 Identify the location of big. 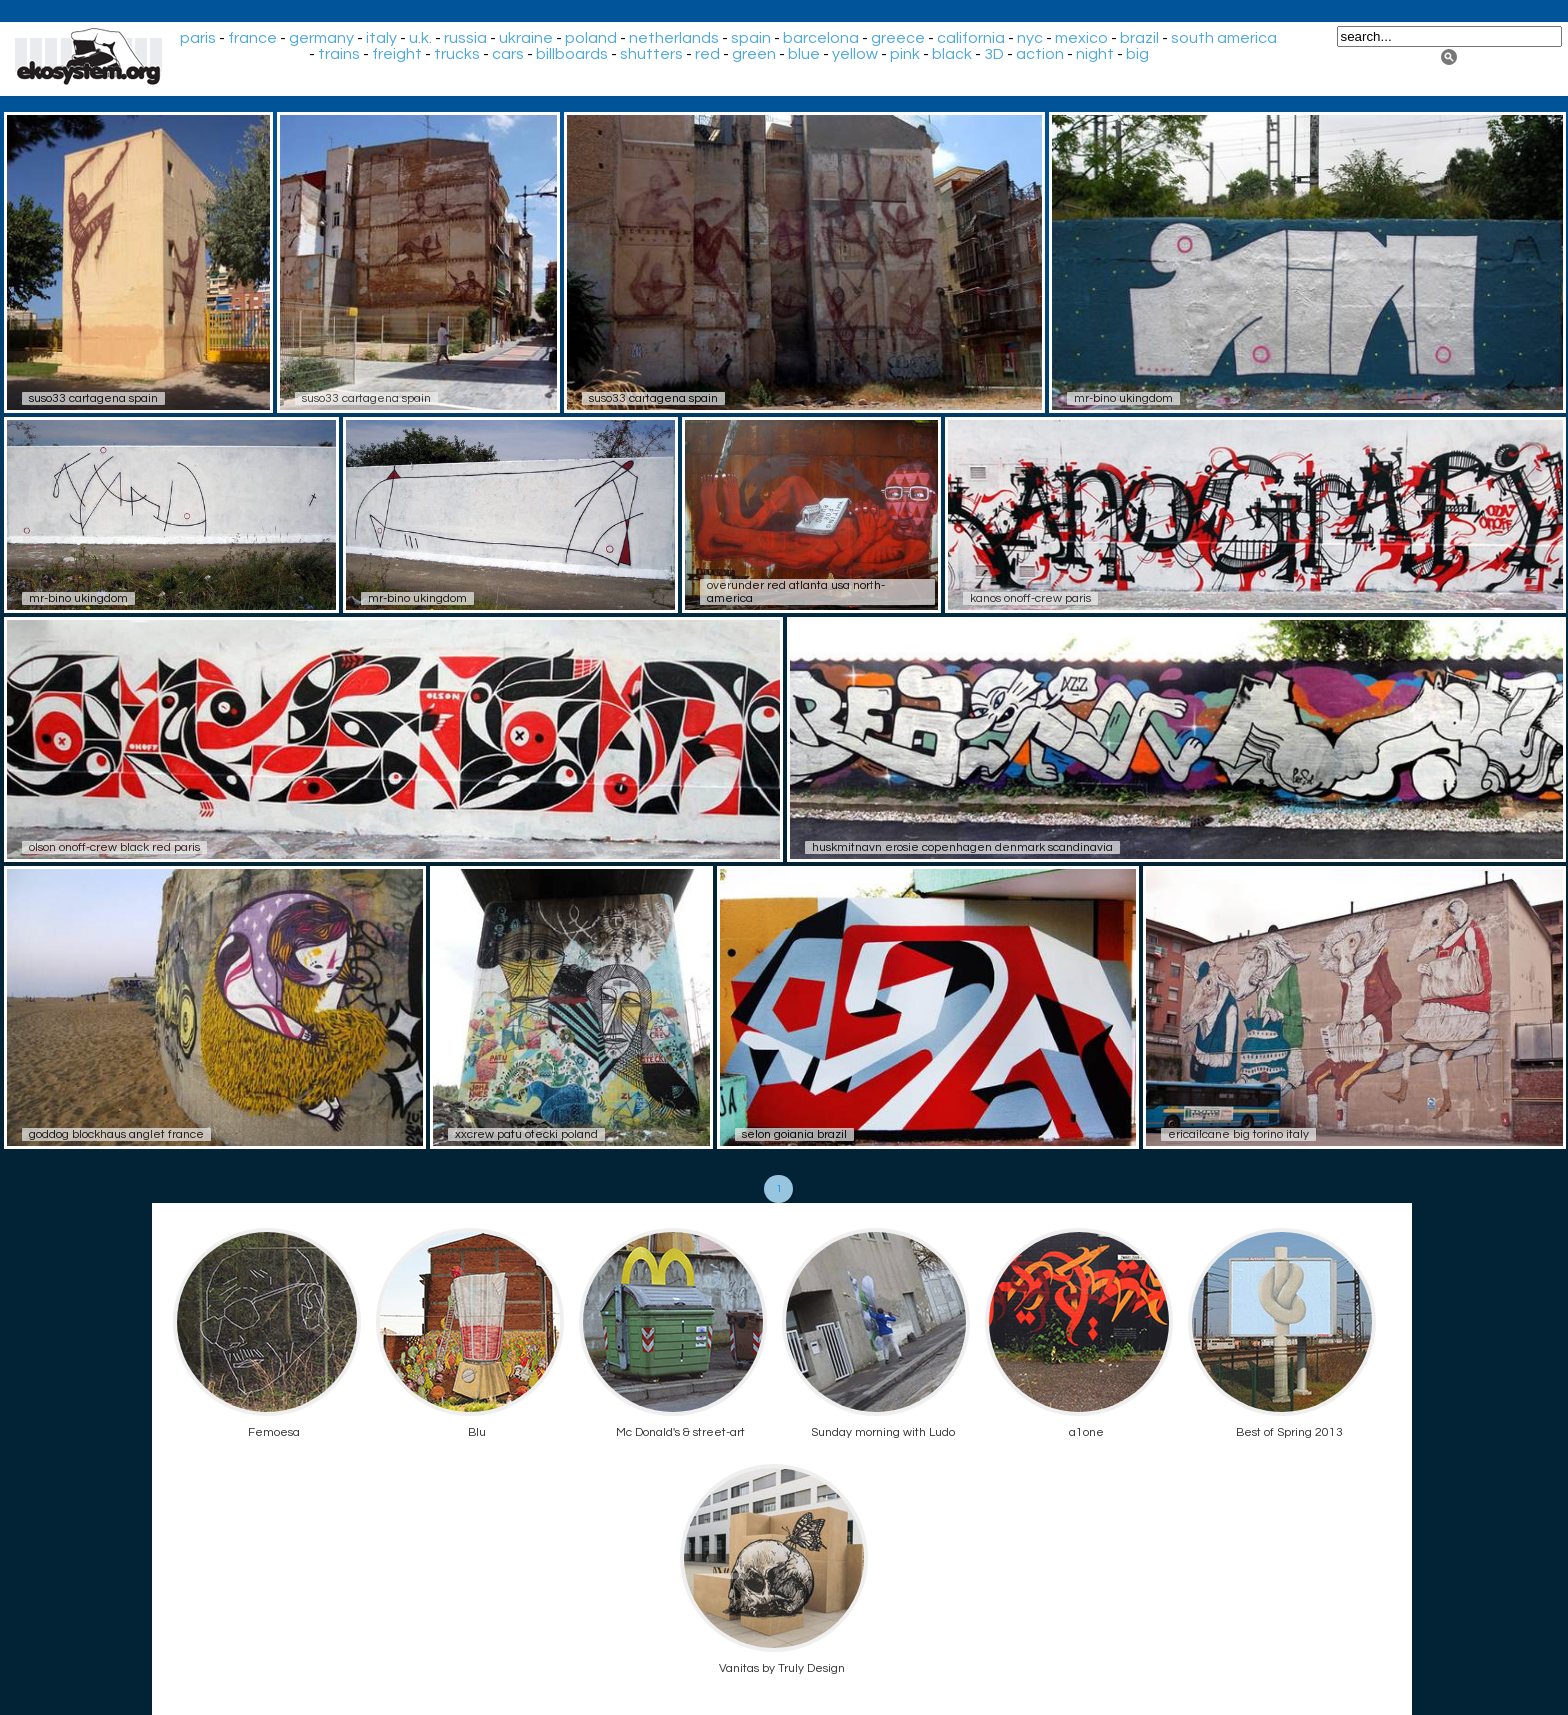
(1137, 54).